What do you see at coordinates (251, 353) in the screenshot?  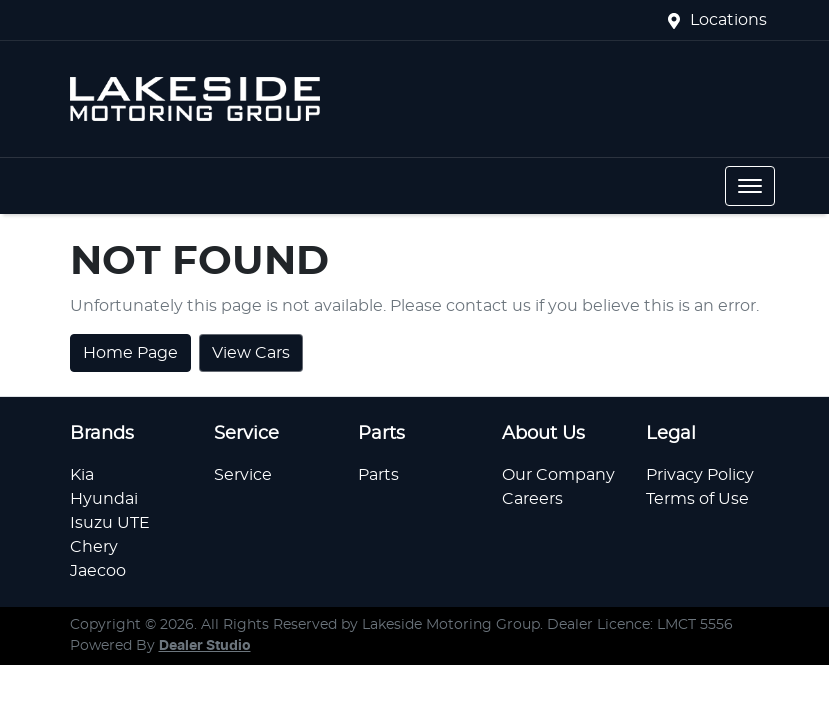 I see `View Cars` at bounding box center [251, 353].